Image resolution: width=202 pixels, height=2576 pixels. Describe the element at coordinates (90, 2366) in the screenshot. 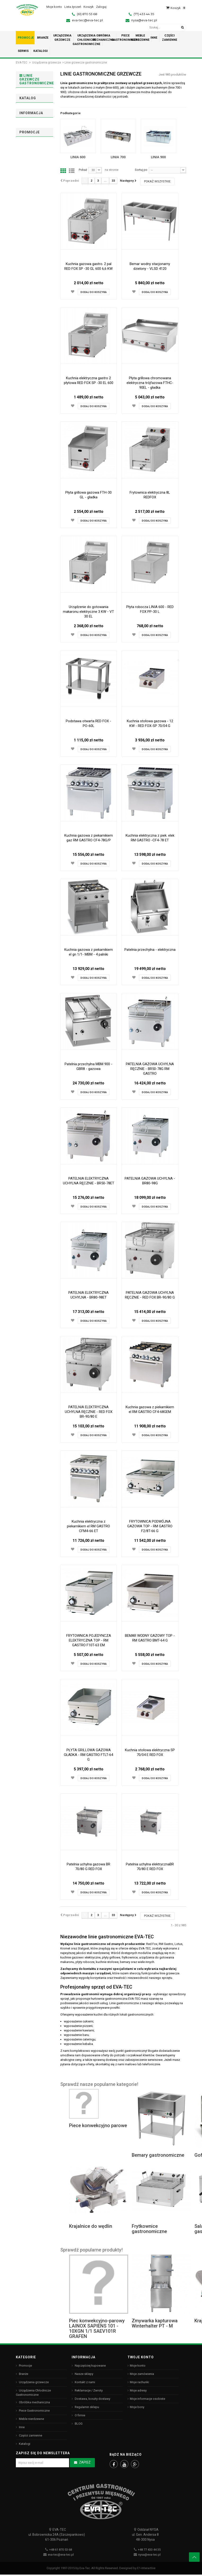

I see `Najczęściej kupowane` at that location.